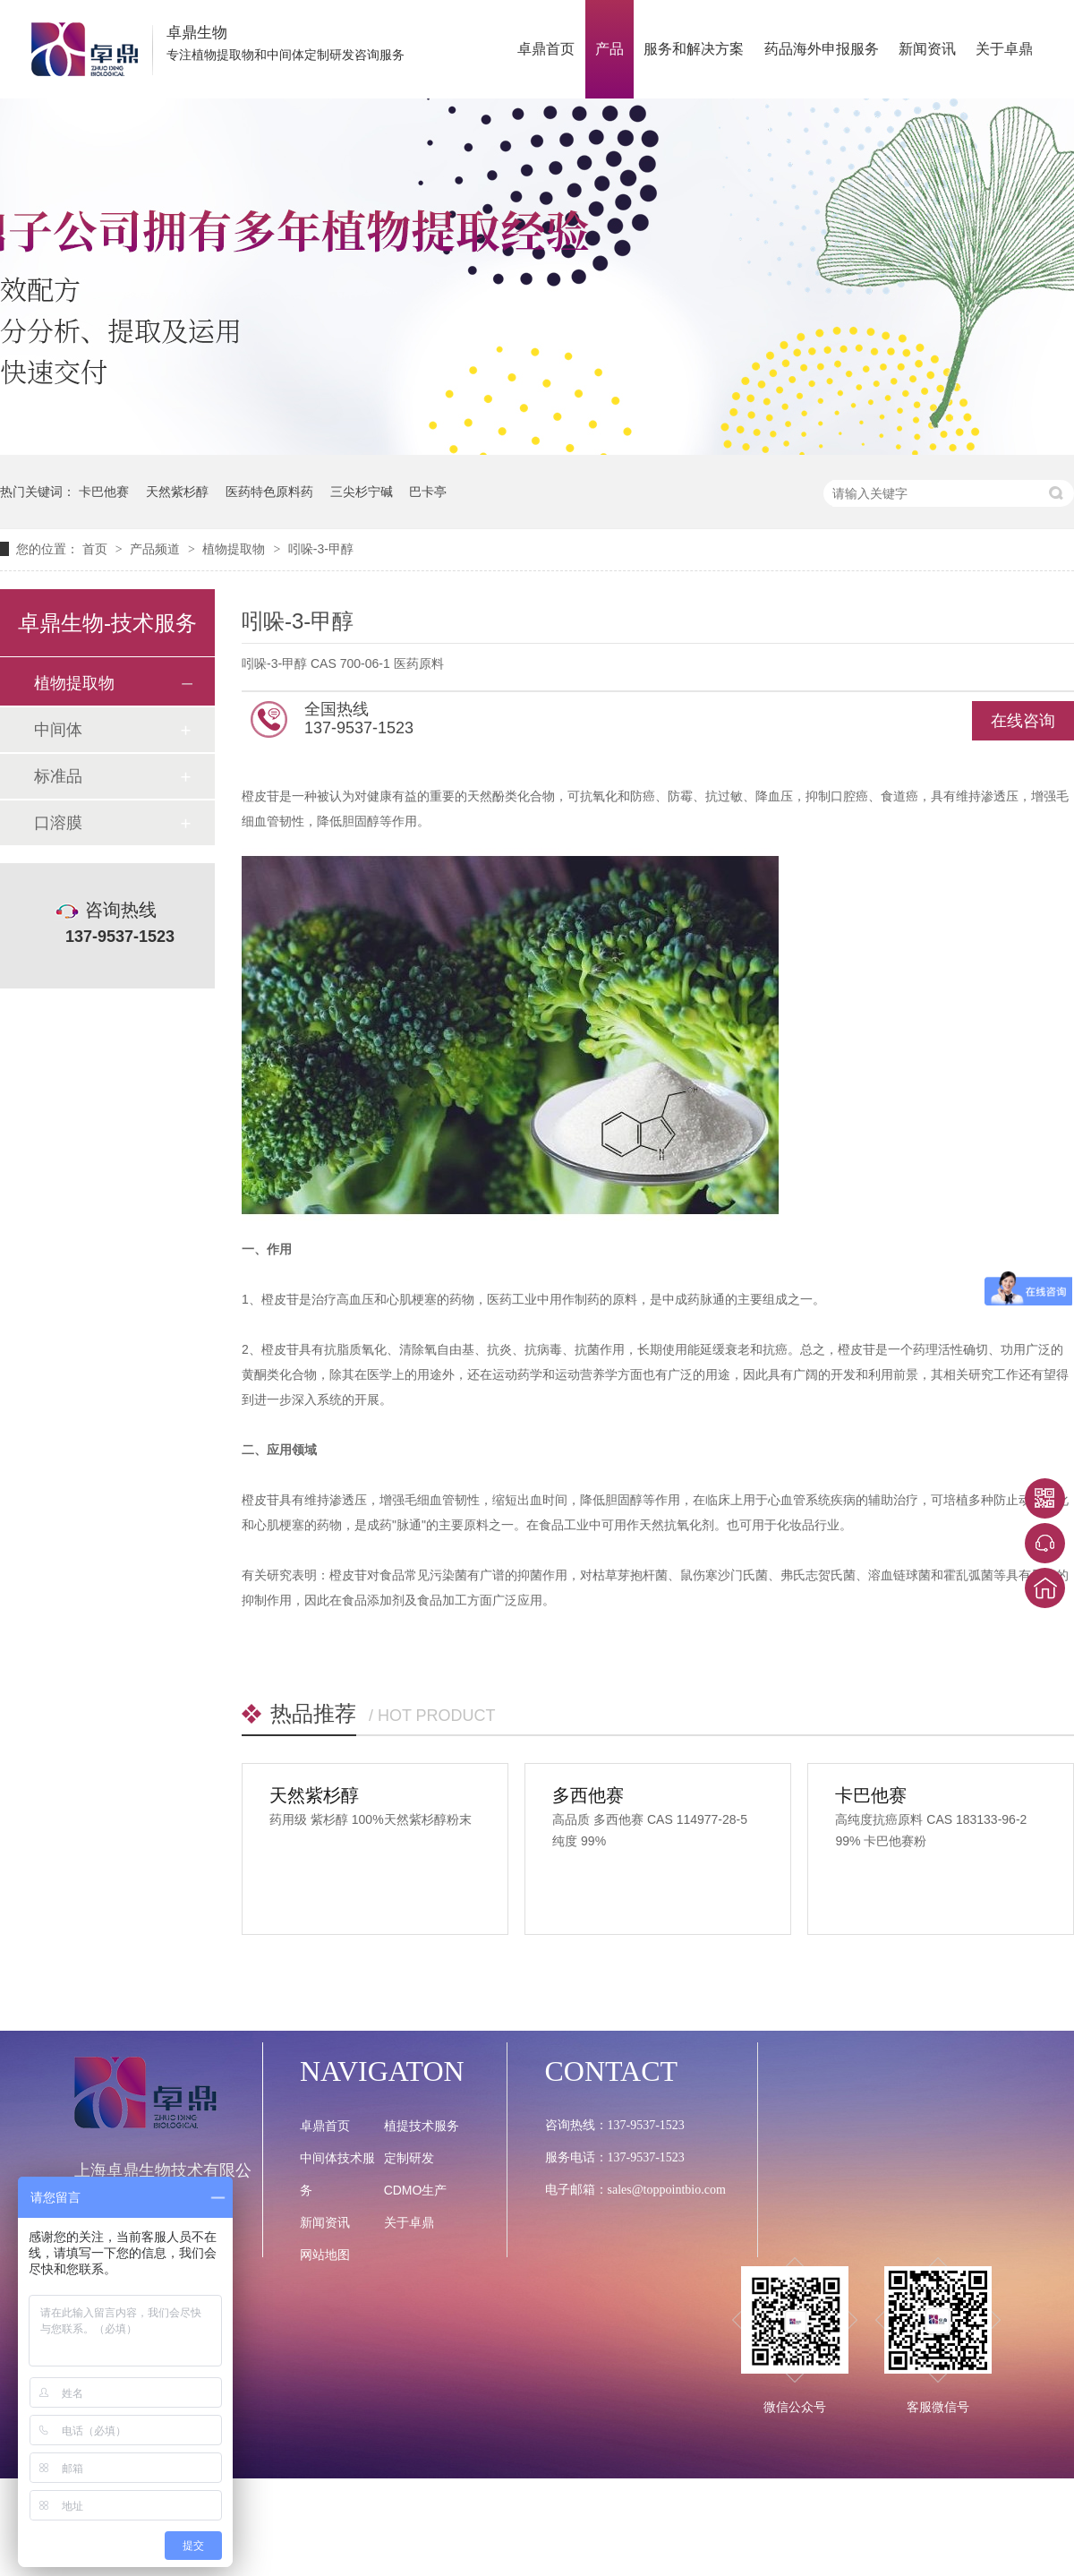 The width and height of the screenshot is (1074, 2576). What do you see at coordinates (361, 491) in the screenshot?
I see `三尖杉宁碱` at bounding box center [361, 491].